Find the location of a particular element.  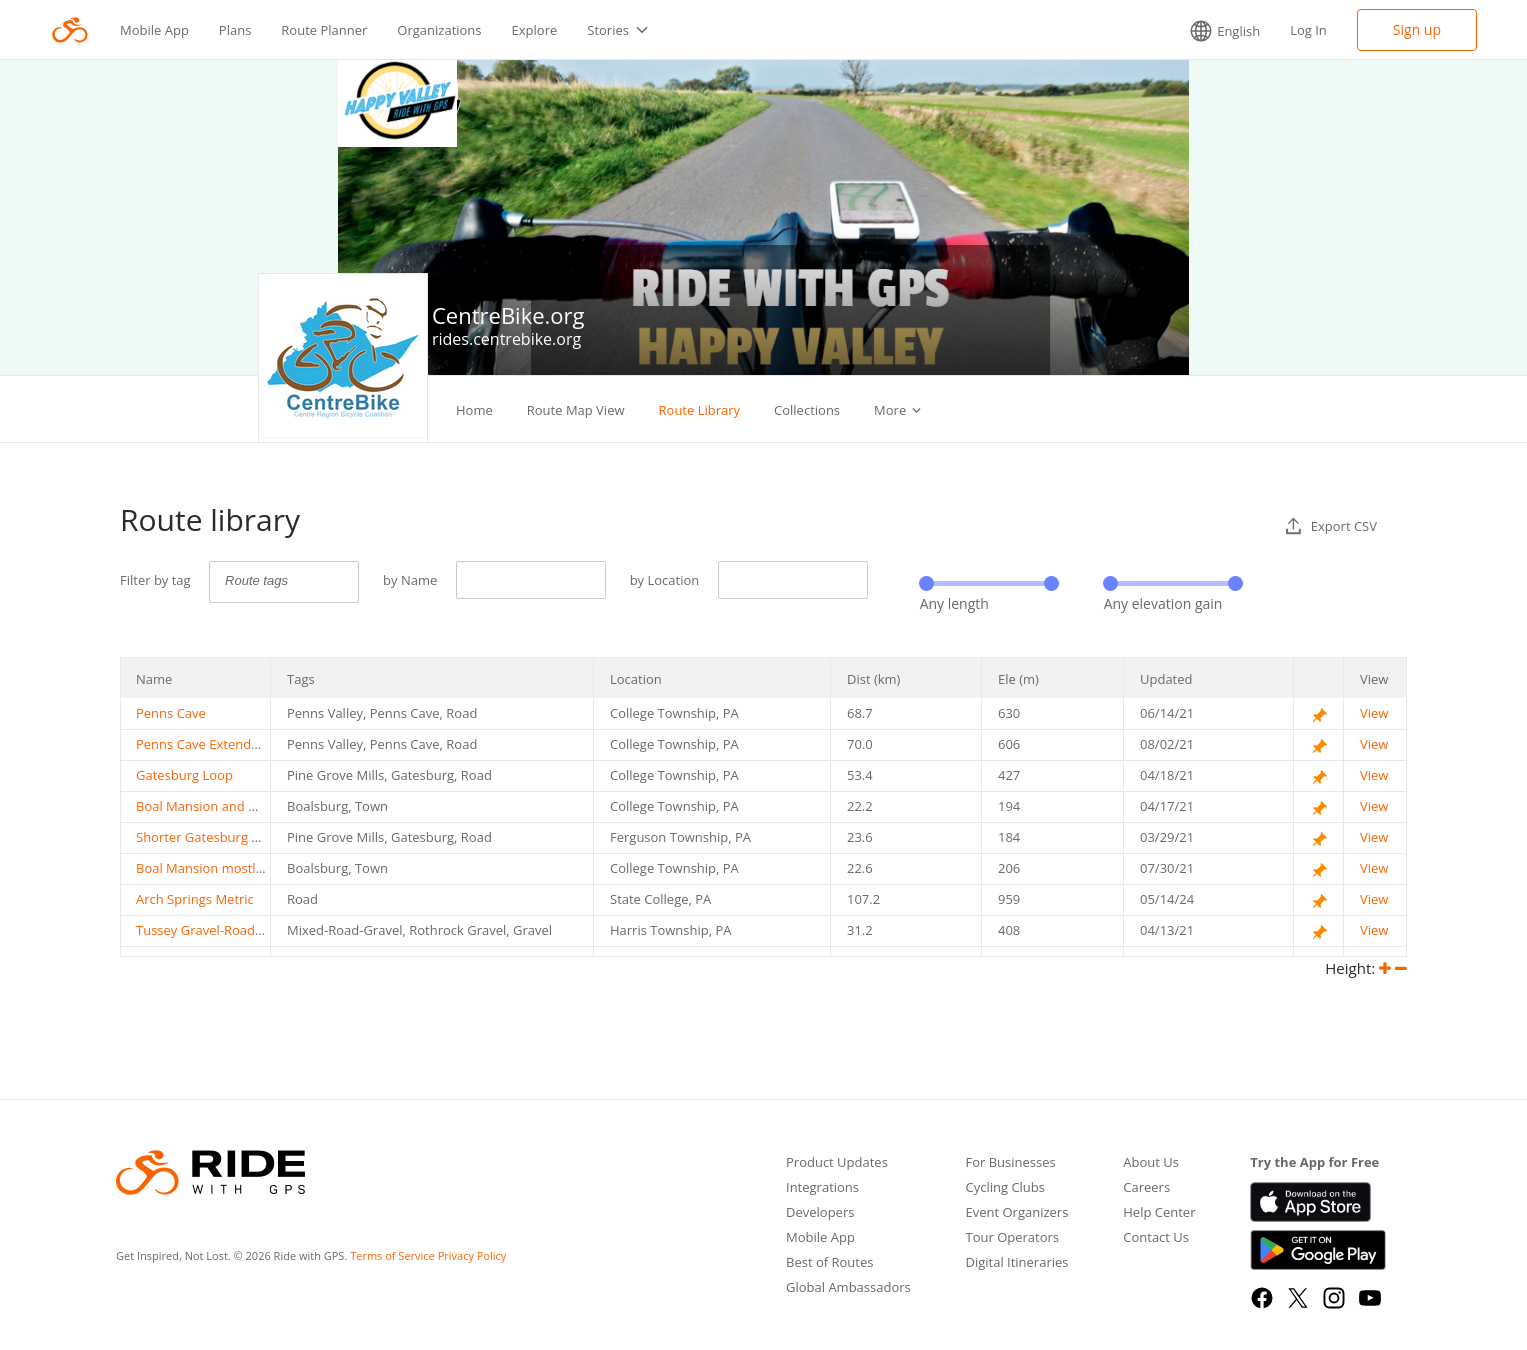

Help Center is located at coordinates (1159, 1213).